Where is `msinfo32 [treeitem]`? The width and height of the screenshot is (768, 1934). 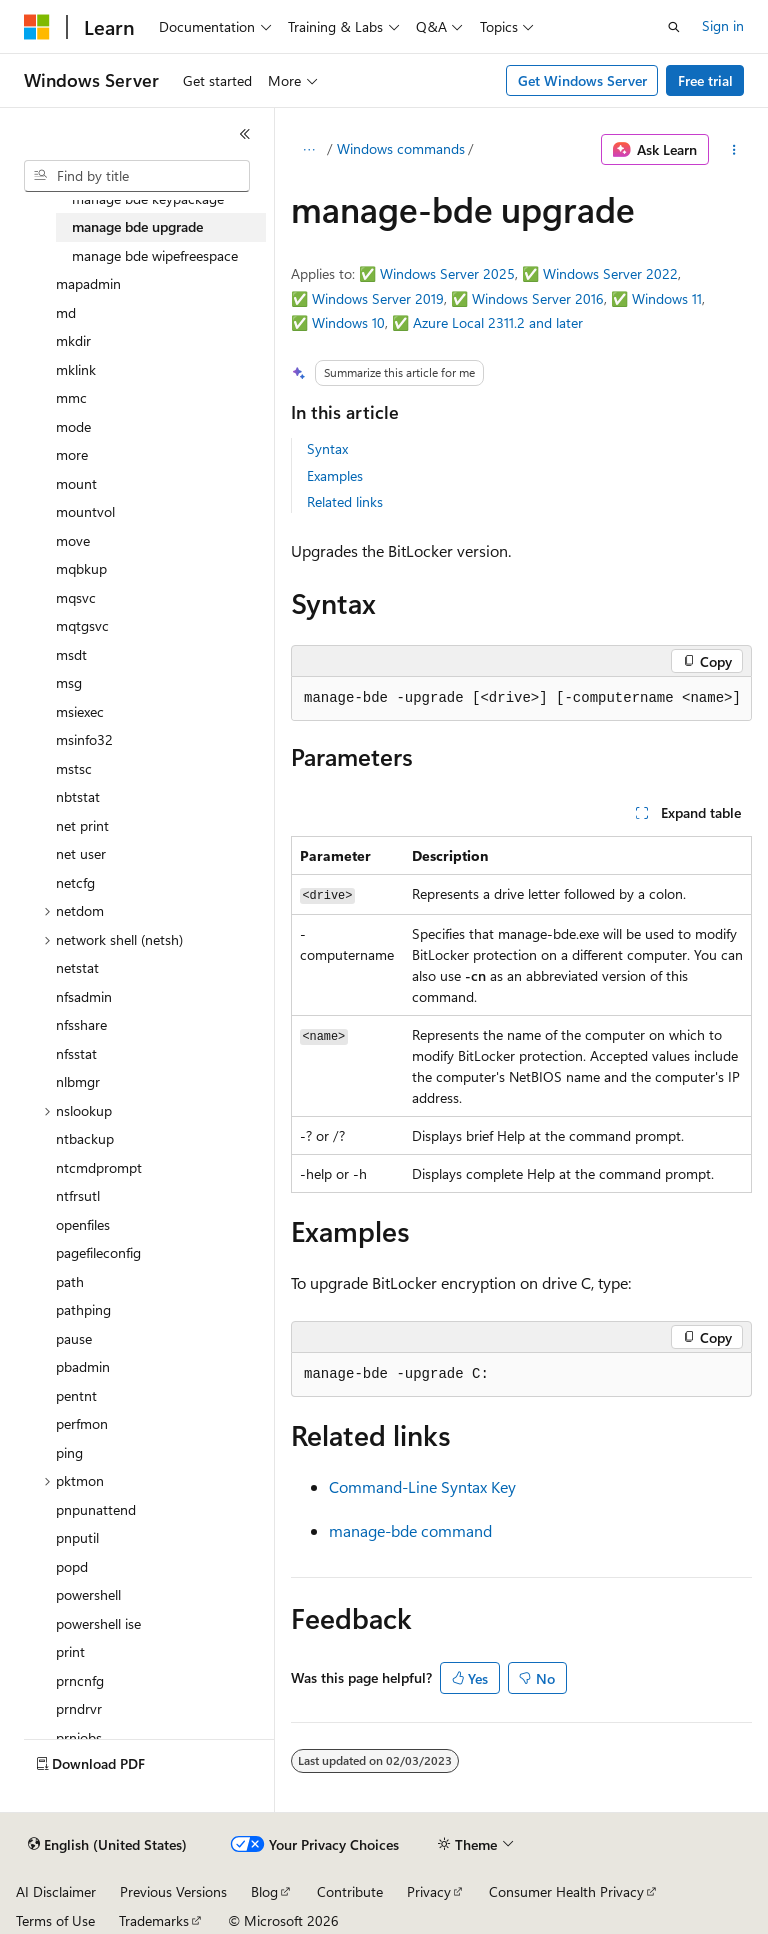 msinfo32 [treeitem] is located at coordinates (84, 739).